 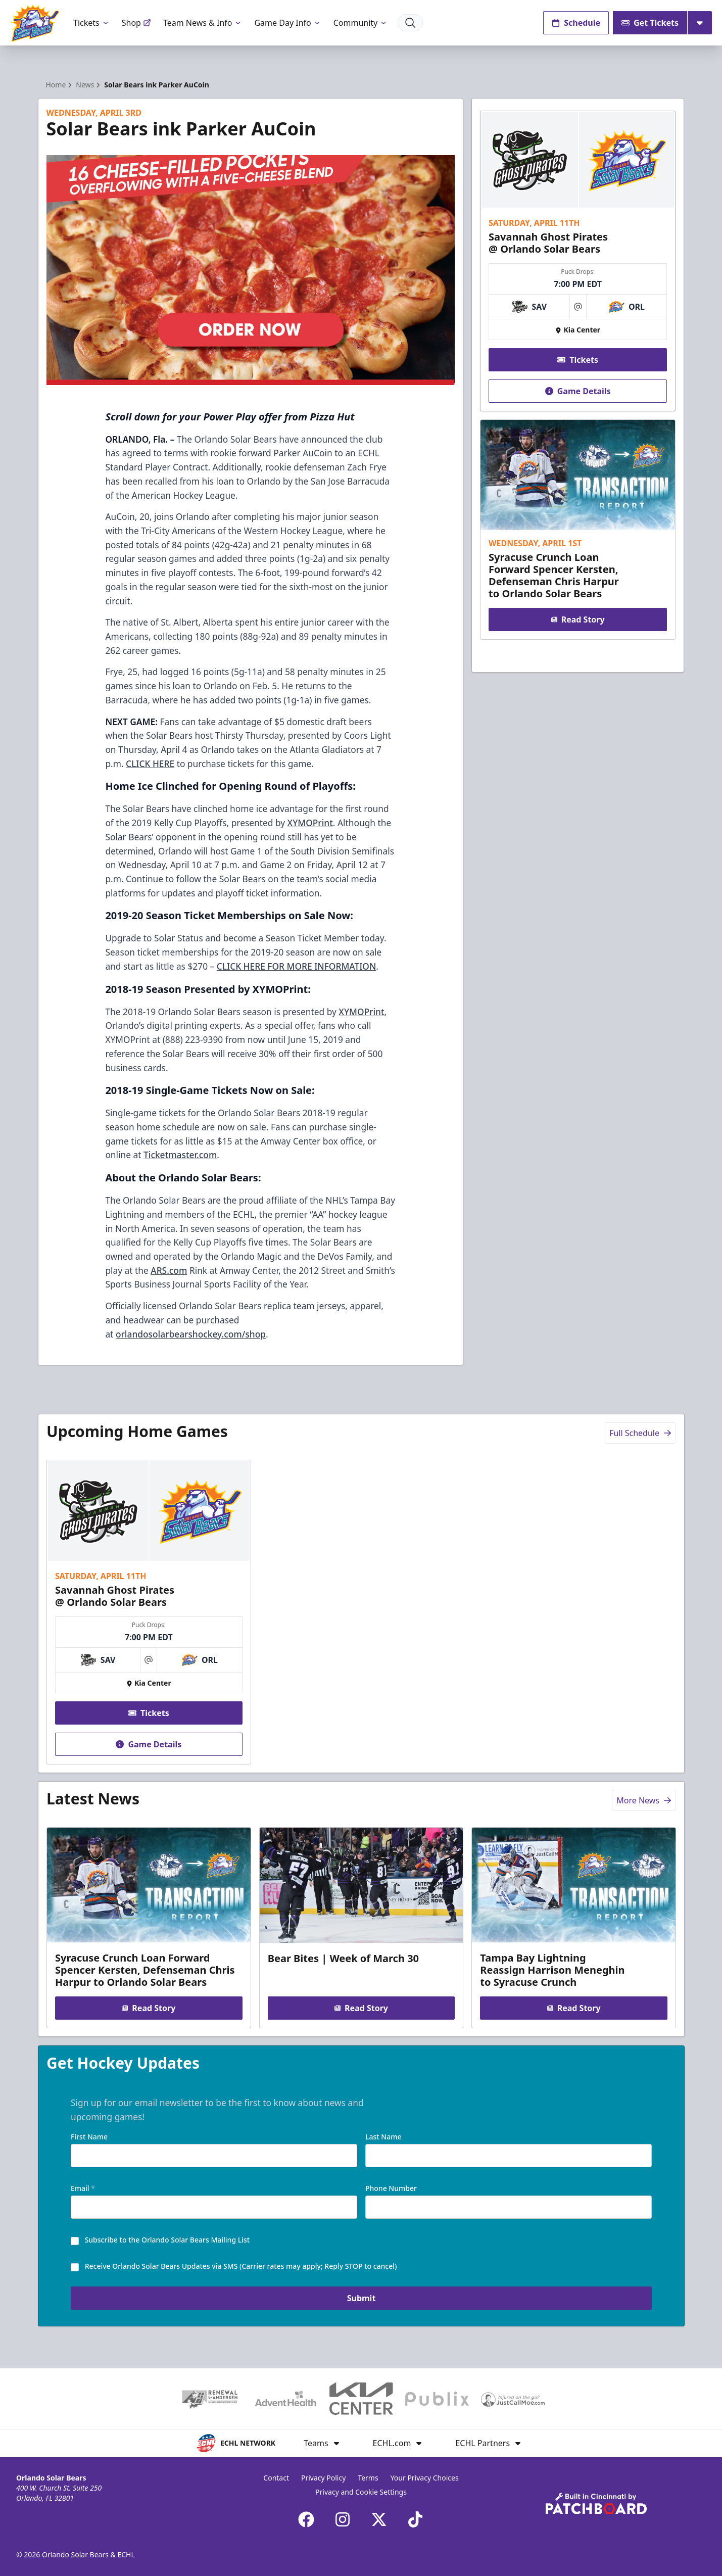 I want to click on CLICK HERE, so click(x=150, y=763).